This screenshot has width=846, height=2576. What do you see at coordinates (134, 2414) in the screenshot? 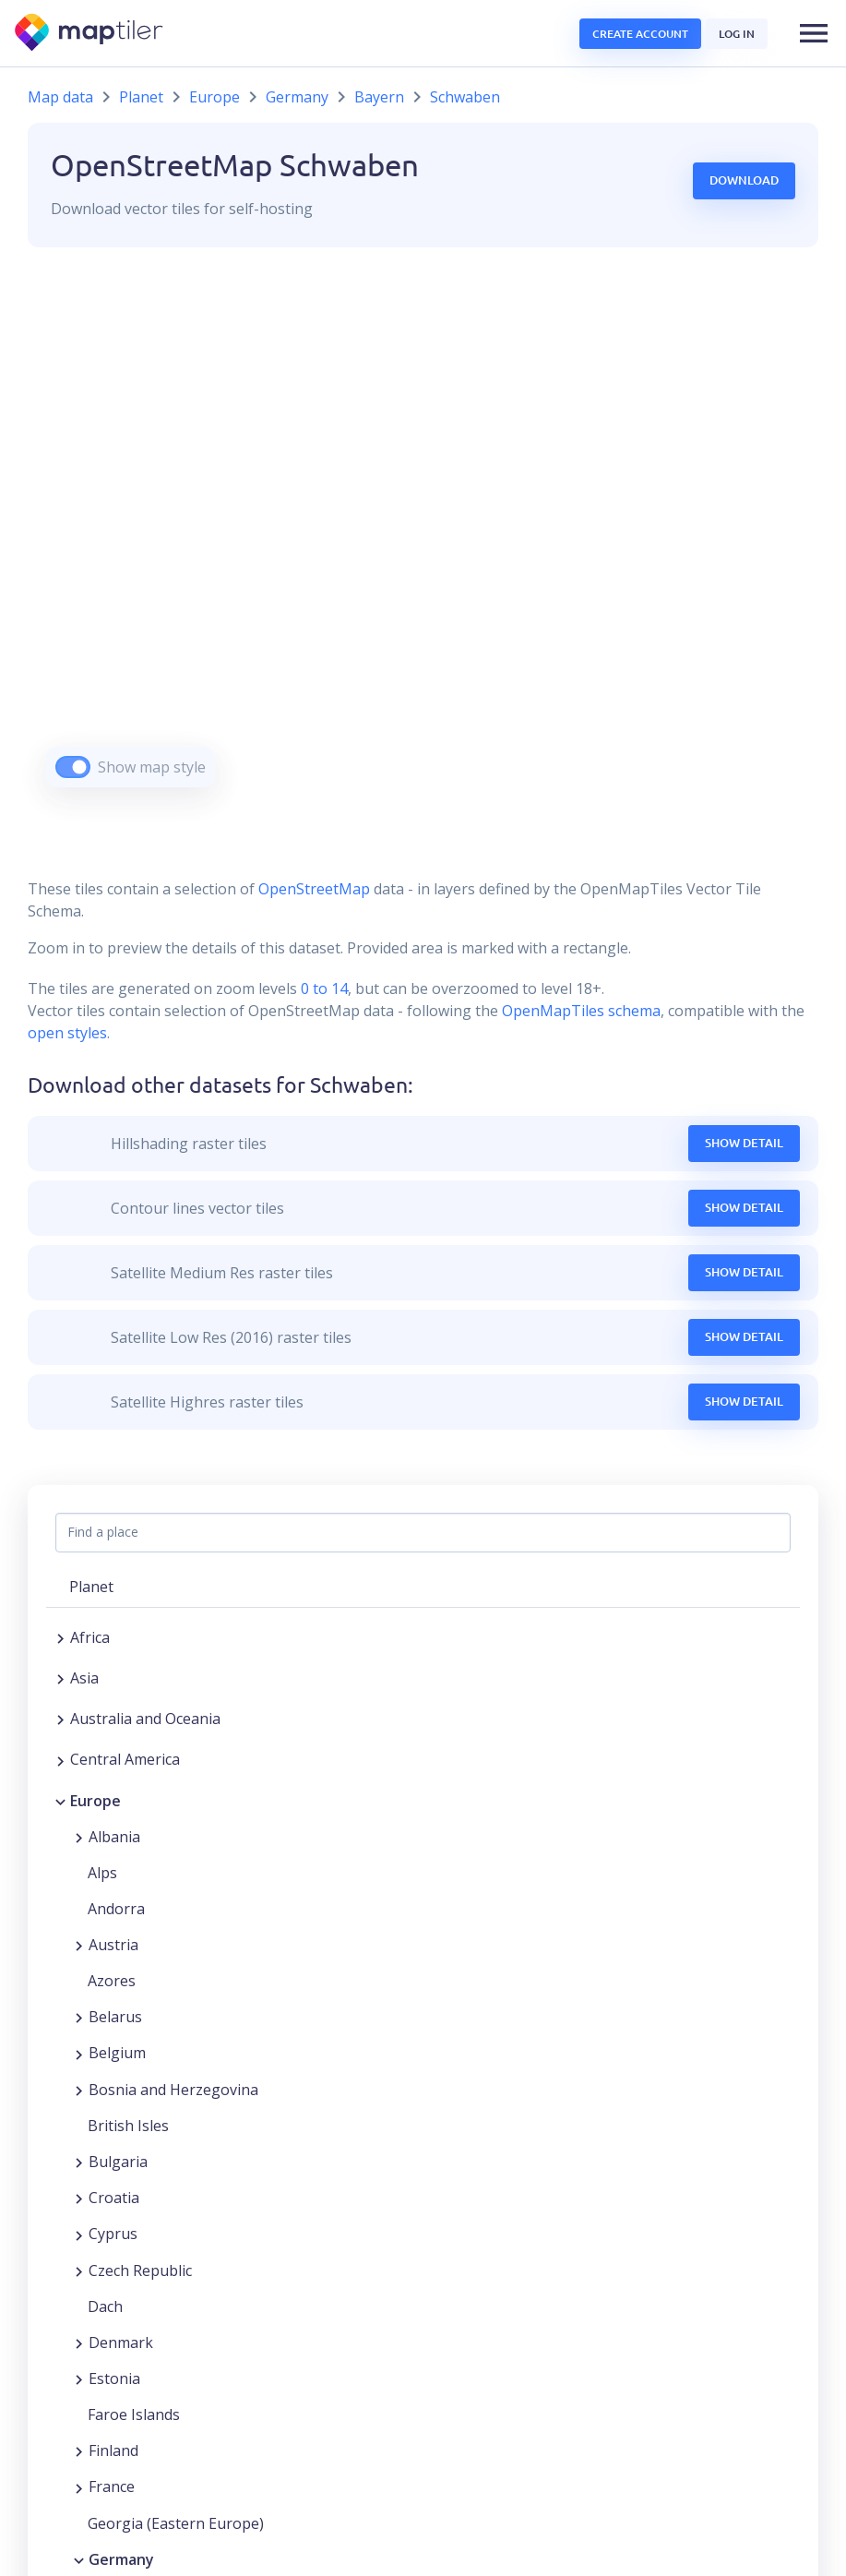
I see `Faroe Islands [button]` at bounding box center [134, 2414].